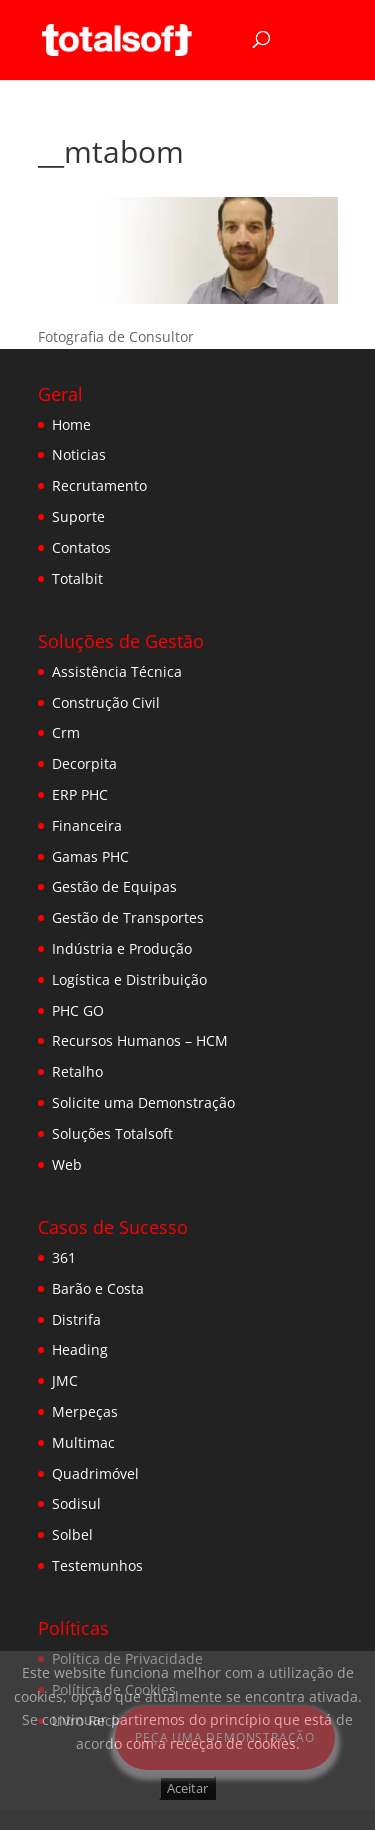 Image resolution: width=375 pixels, height=1830 pixels. Describe the element at coordinates (79, 454) in the screenshot. I see `Noticias` at that location.